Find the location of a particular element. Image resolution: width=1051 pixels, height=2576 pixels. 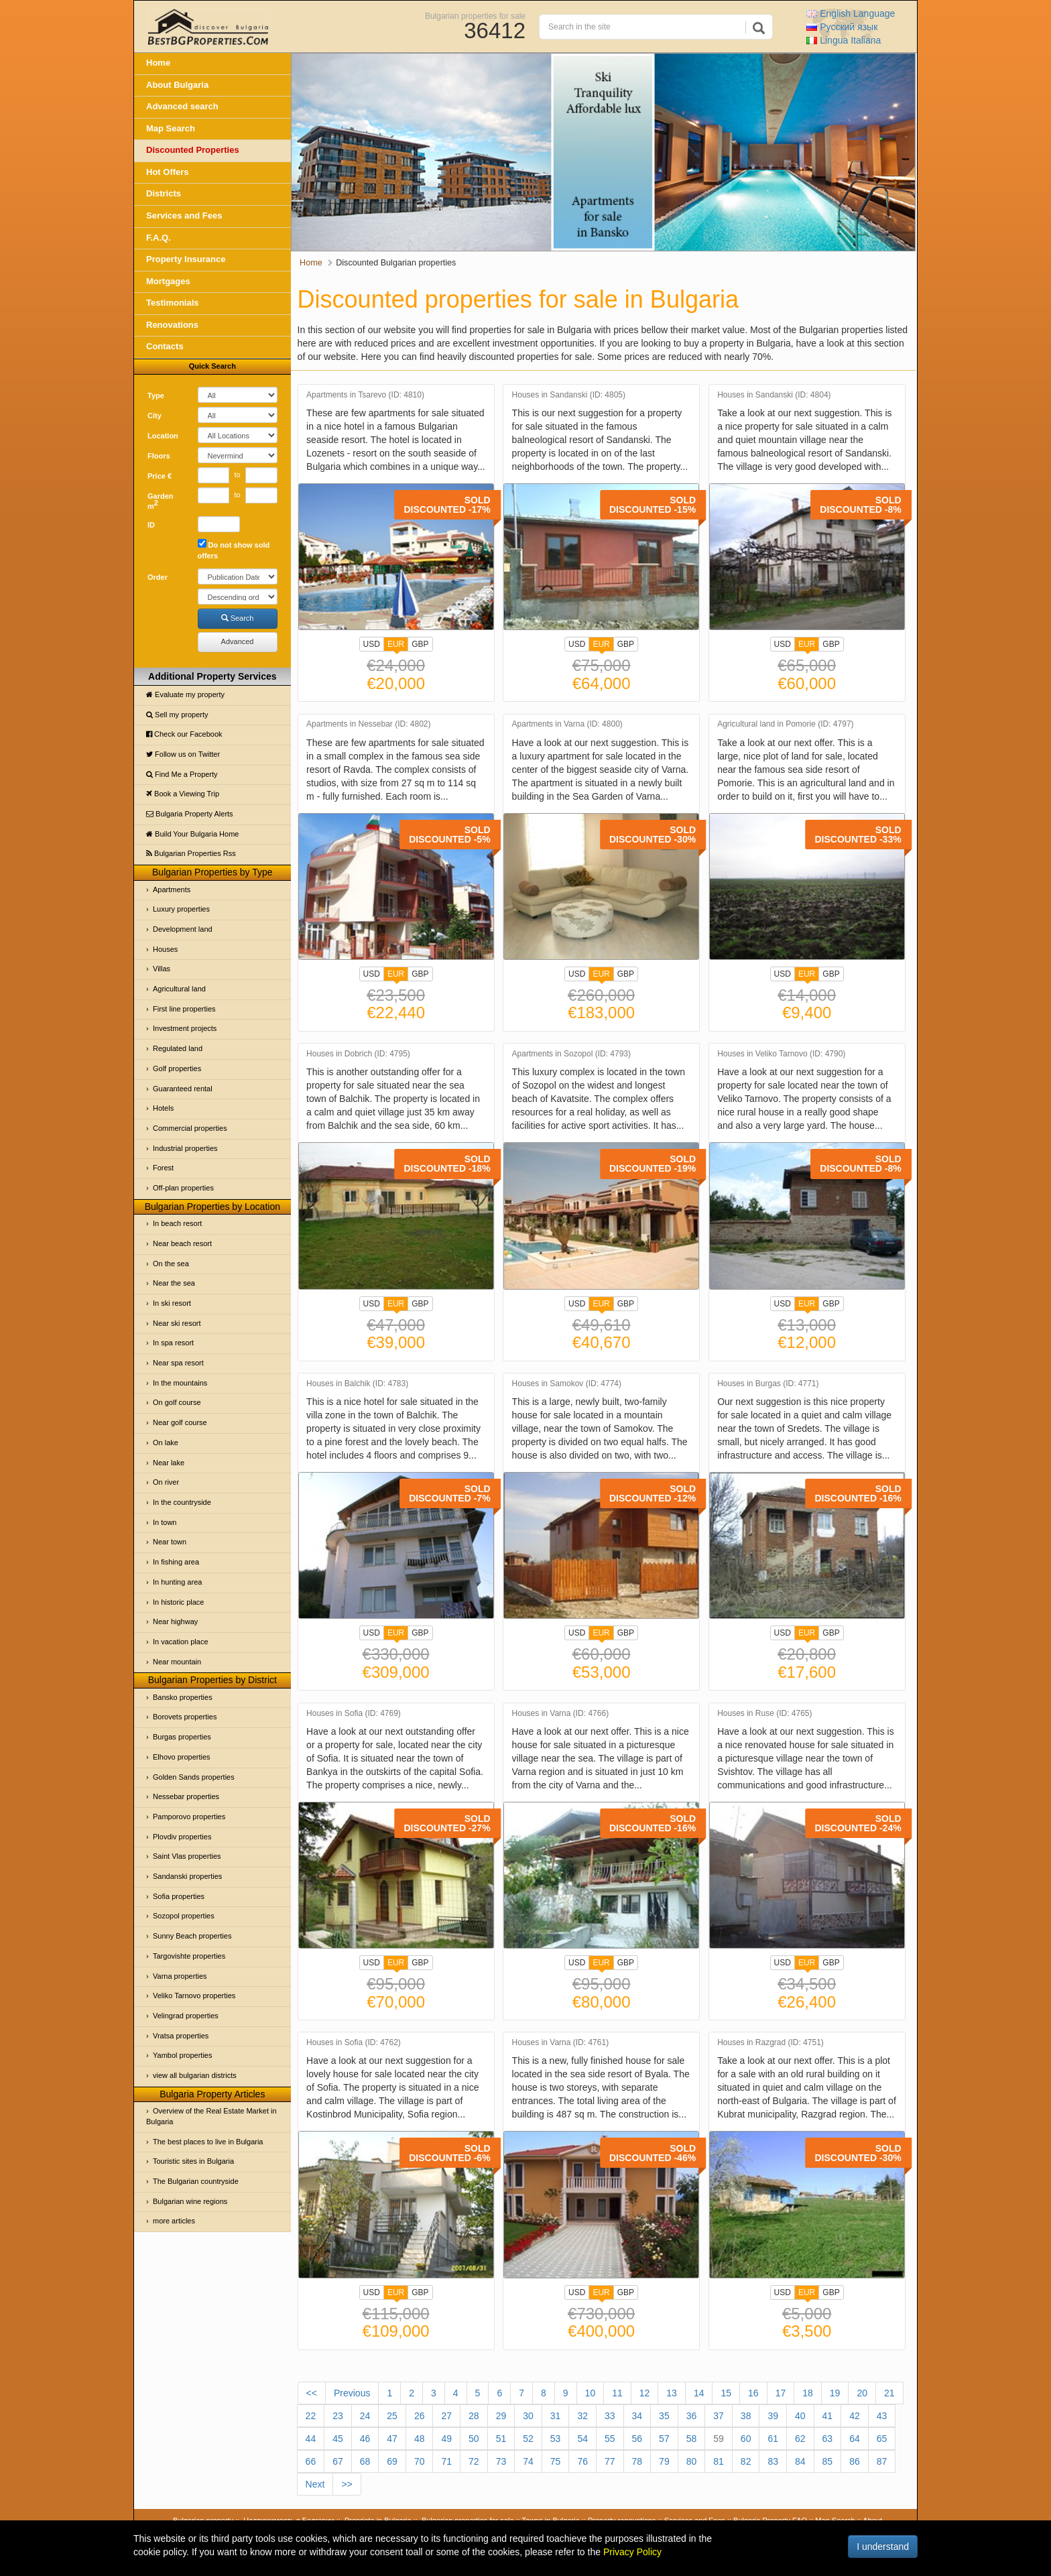

<< is located at coordinates (311, 2393).